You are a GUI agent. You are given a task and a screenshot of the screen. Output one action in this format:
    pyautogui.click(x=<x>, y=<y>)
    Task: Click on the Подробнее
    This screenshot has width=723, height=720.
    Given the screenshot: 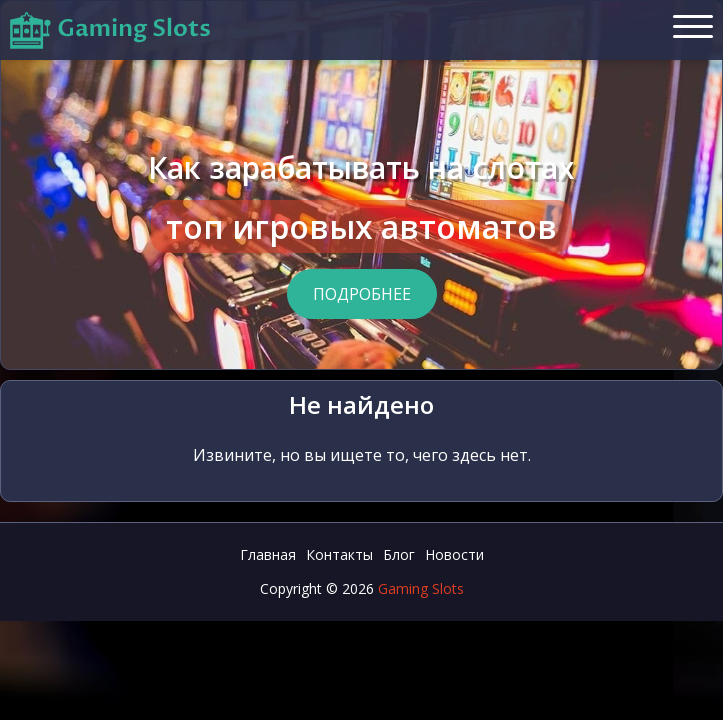 What is the action you would take?
    pyautogui.click(x=362, y=294)
    